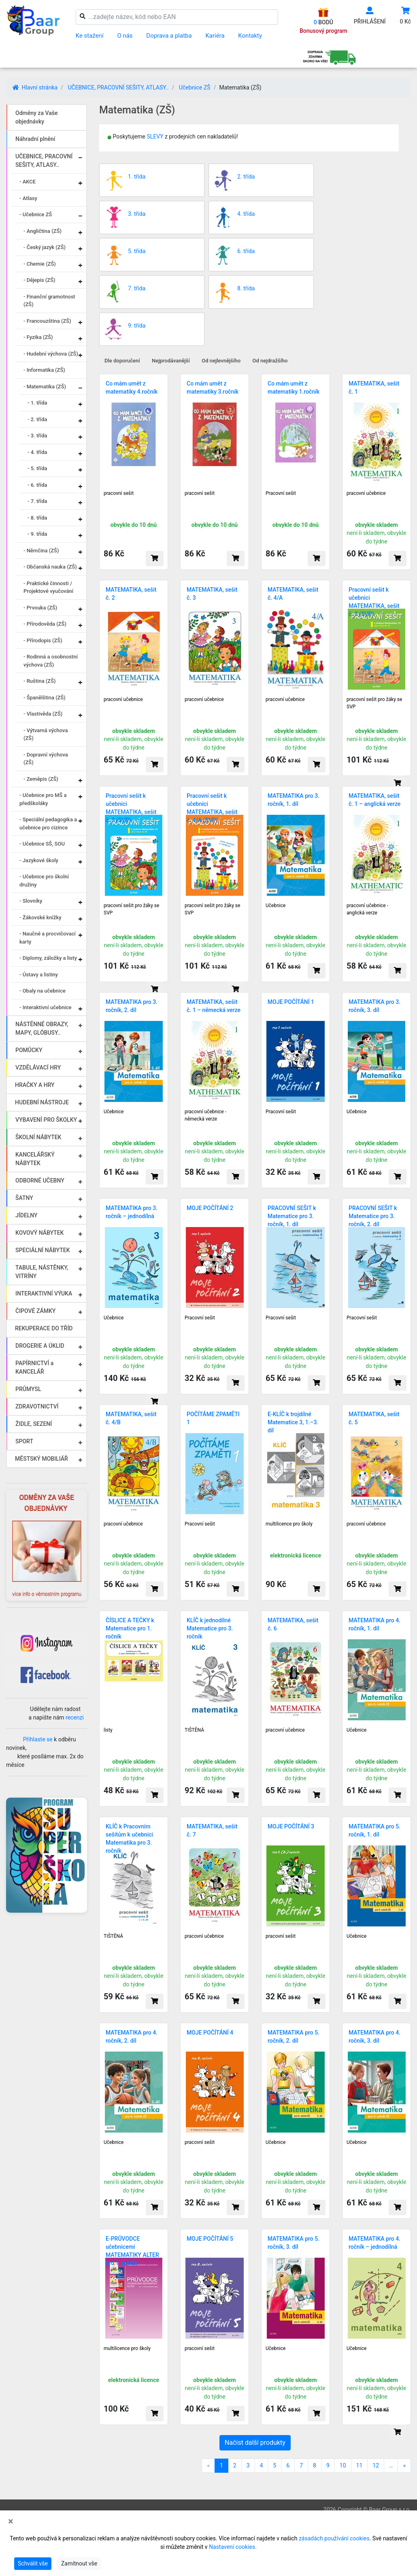 This screenshot has width=417, height=2576. What do you see at coordinates (28, 1389) in the screenshot?
I see `PRŮMYSL` at bounding box center [28, 1389].